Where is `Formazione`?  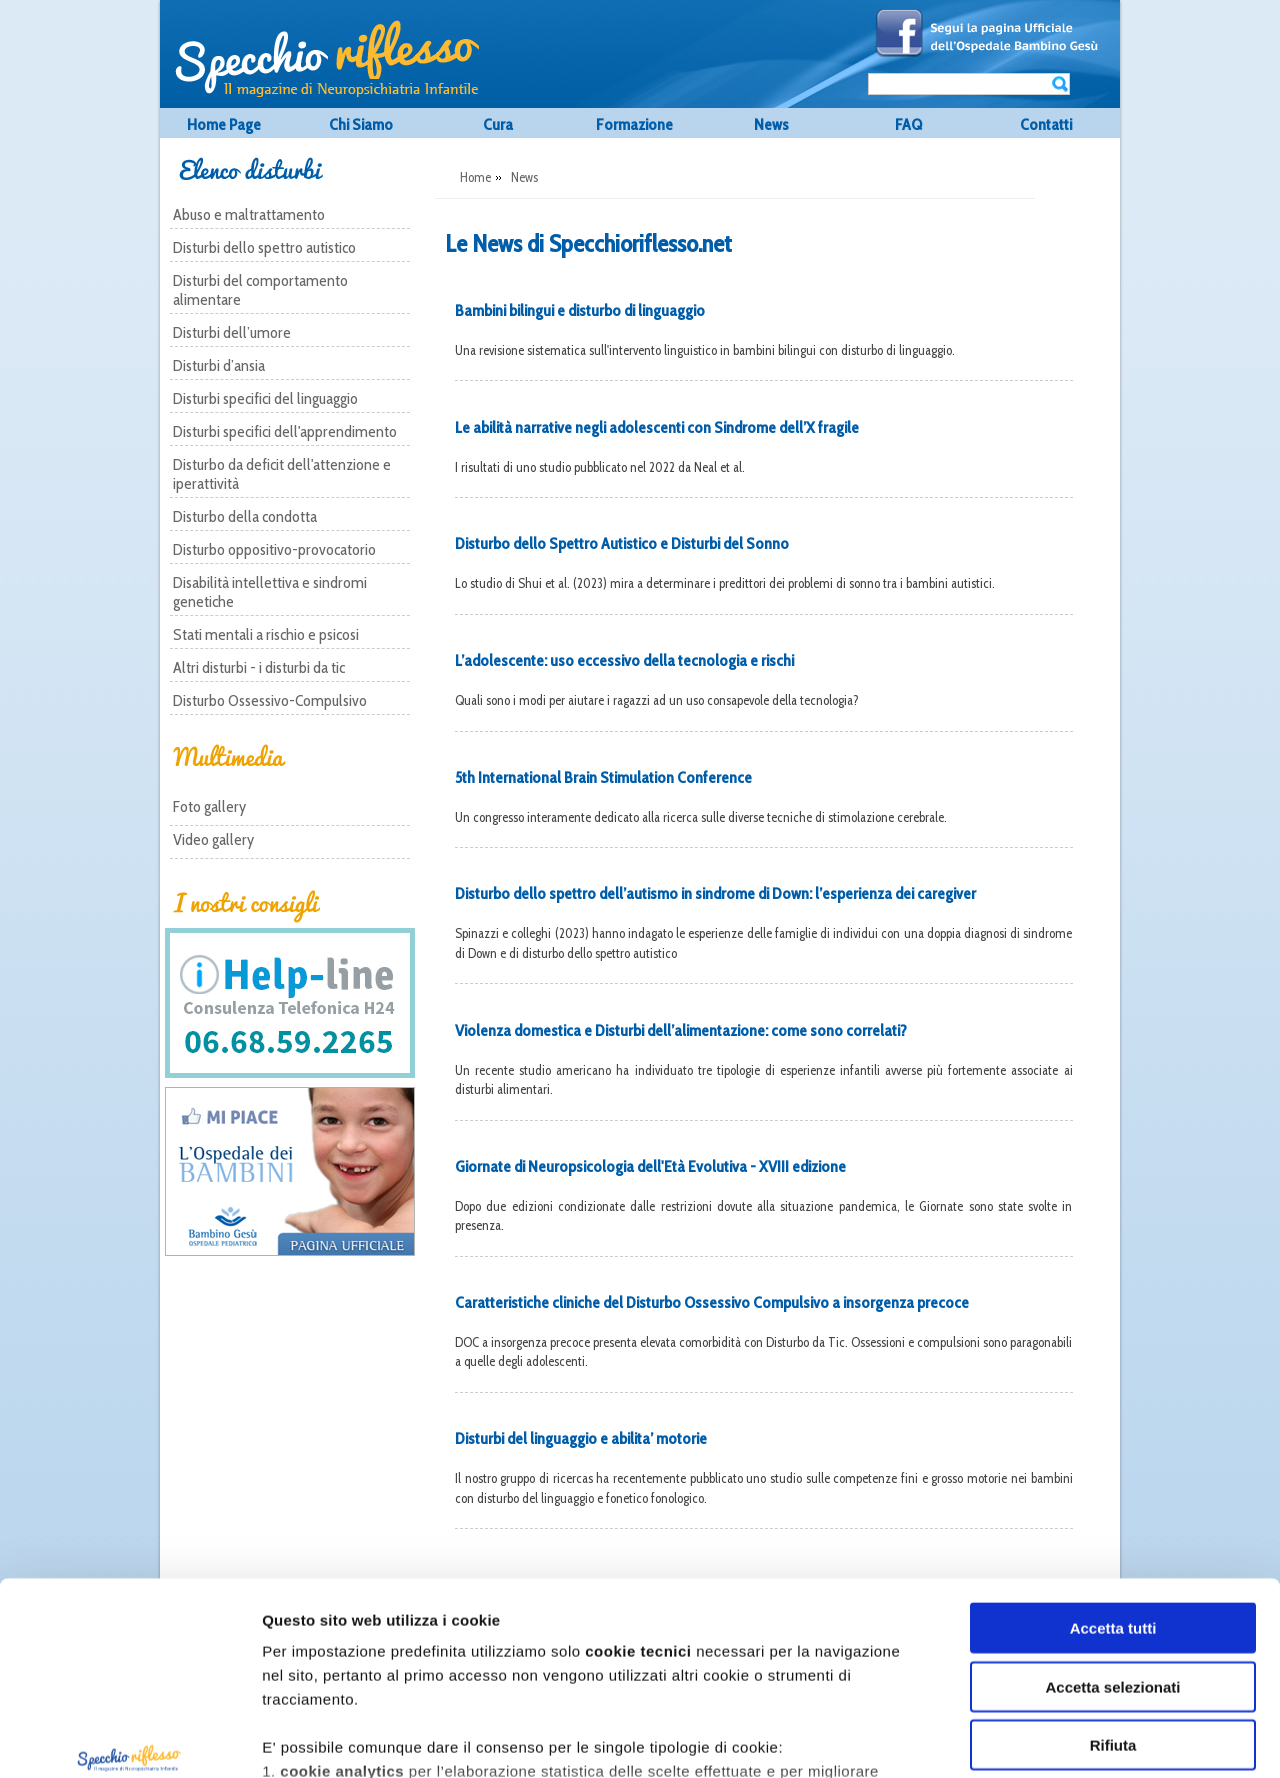
Formazione is located at coordinates (634, 124).